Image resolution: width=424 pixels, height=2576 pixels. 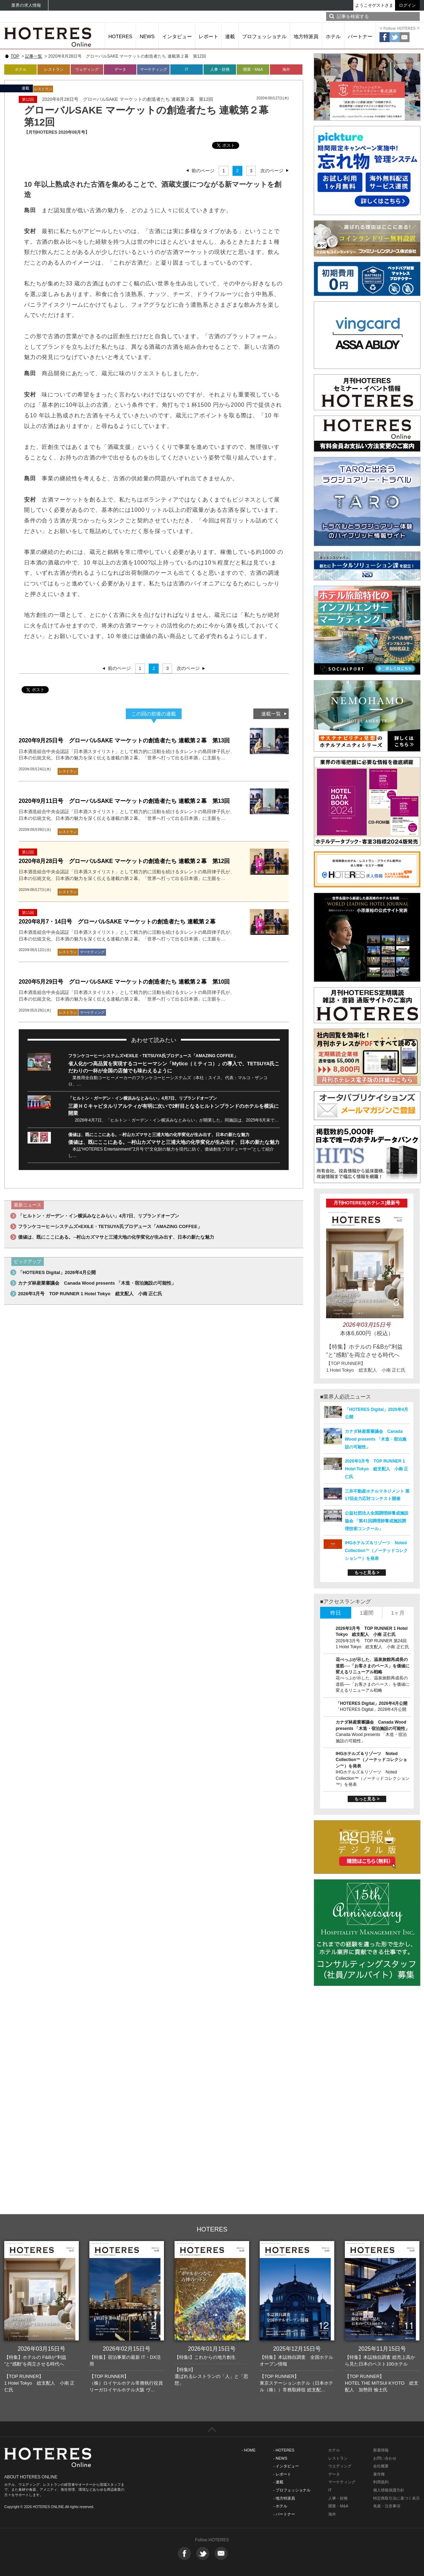 I want to click on ログイン, so click(x=407, y=5).